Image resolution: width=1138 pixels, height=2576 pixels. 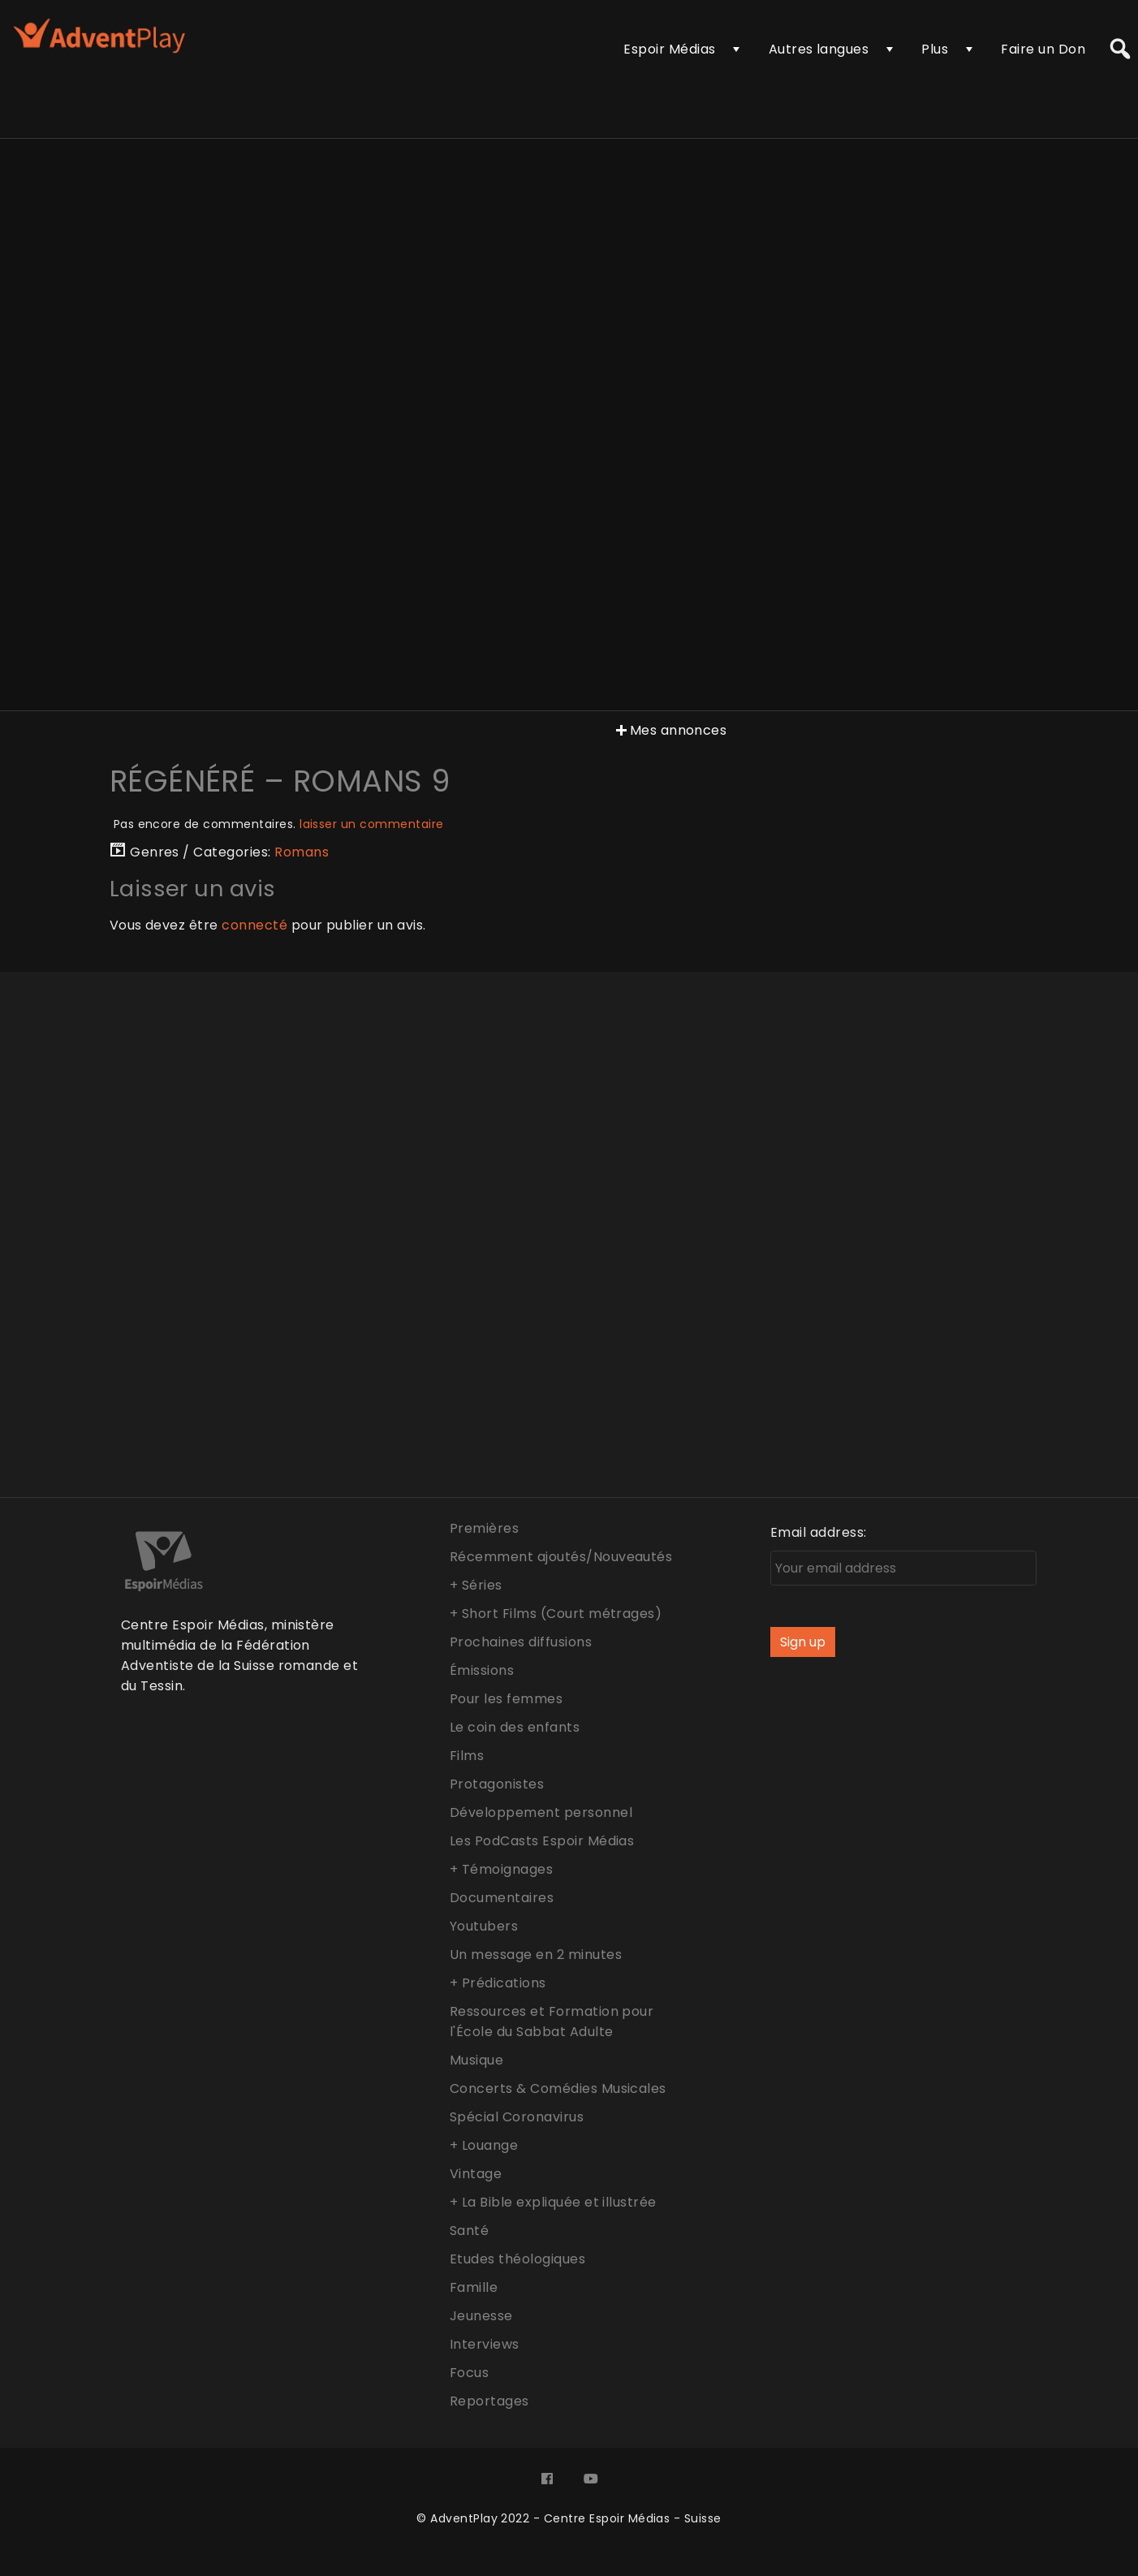 I want to click on Pour les femmes, so click(x=506, y=1698).